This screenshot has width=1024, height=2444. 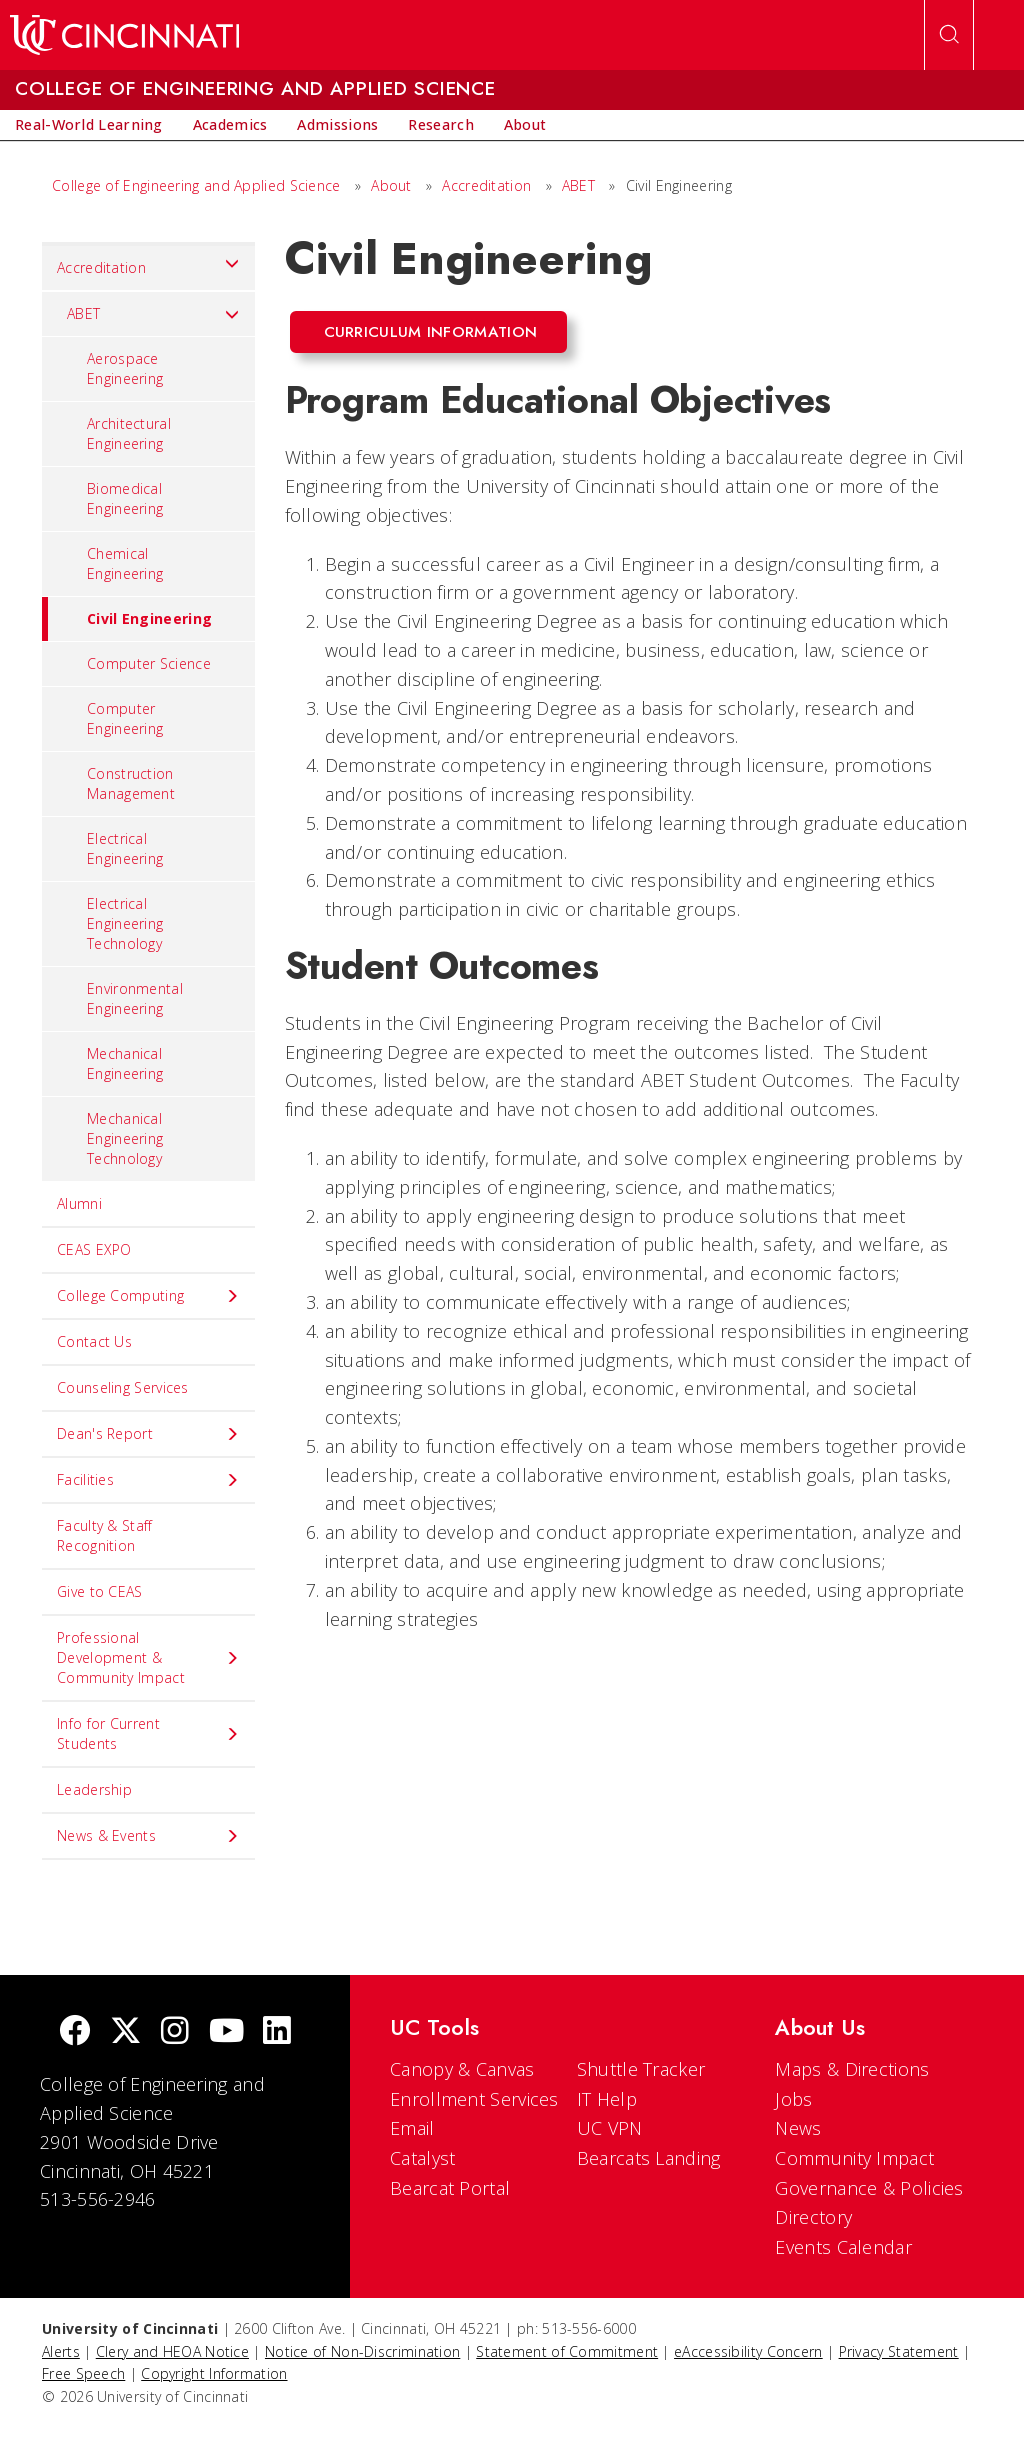 I want to click on [linkedIn], so click(x=277, y=2032).